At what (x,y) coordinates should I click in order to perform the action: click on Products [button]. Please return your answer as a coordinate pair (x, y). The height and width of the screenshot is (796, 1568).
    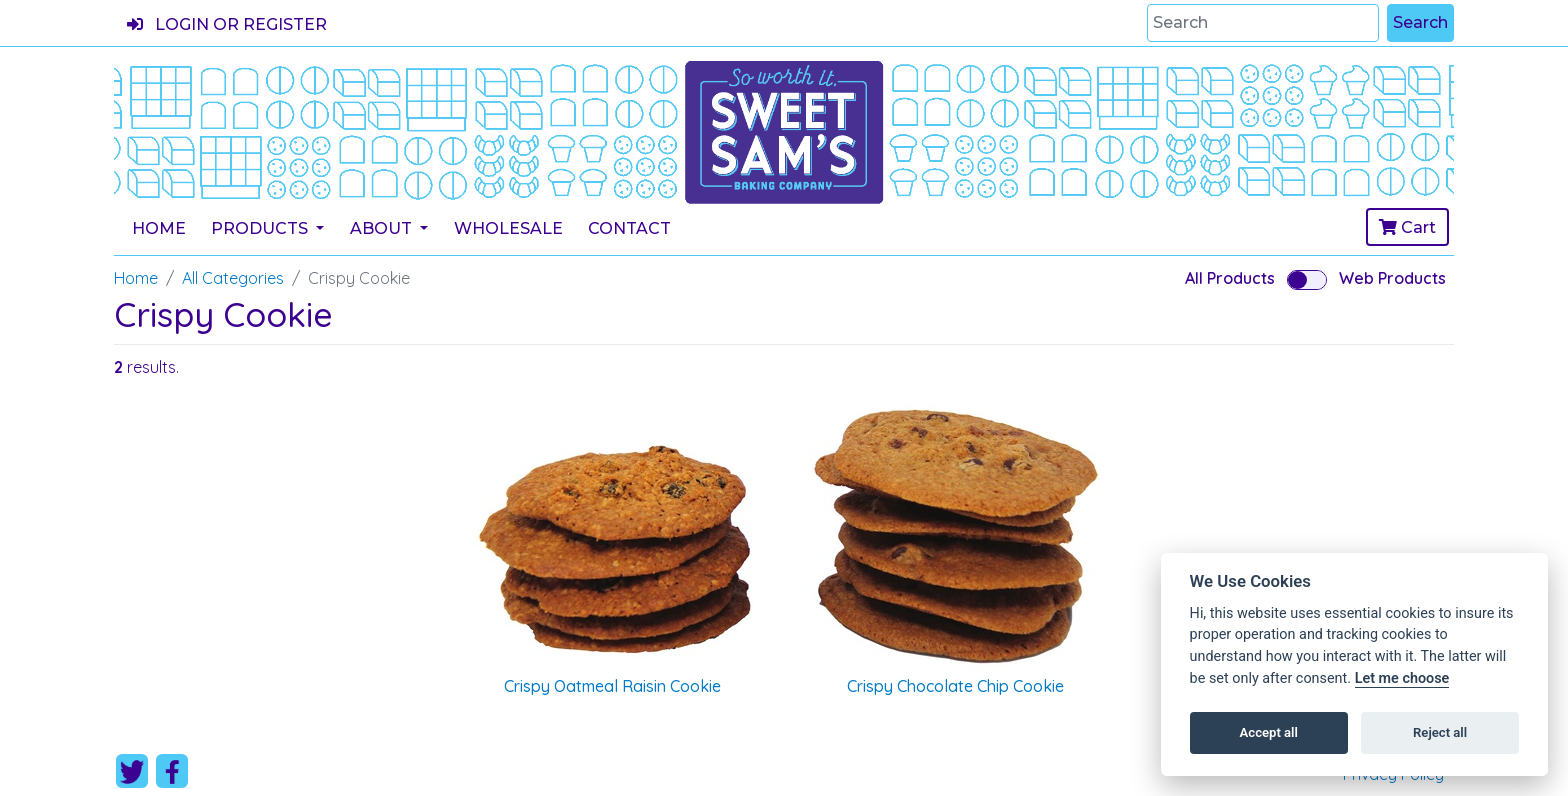
    Looking at the image, I should click on (261, 228).